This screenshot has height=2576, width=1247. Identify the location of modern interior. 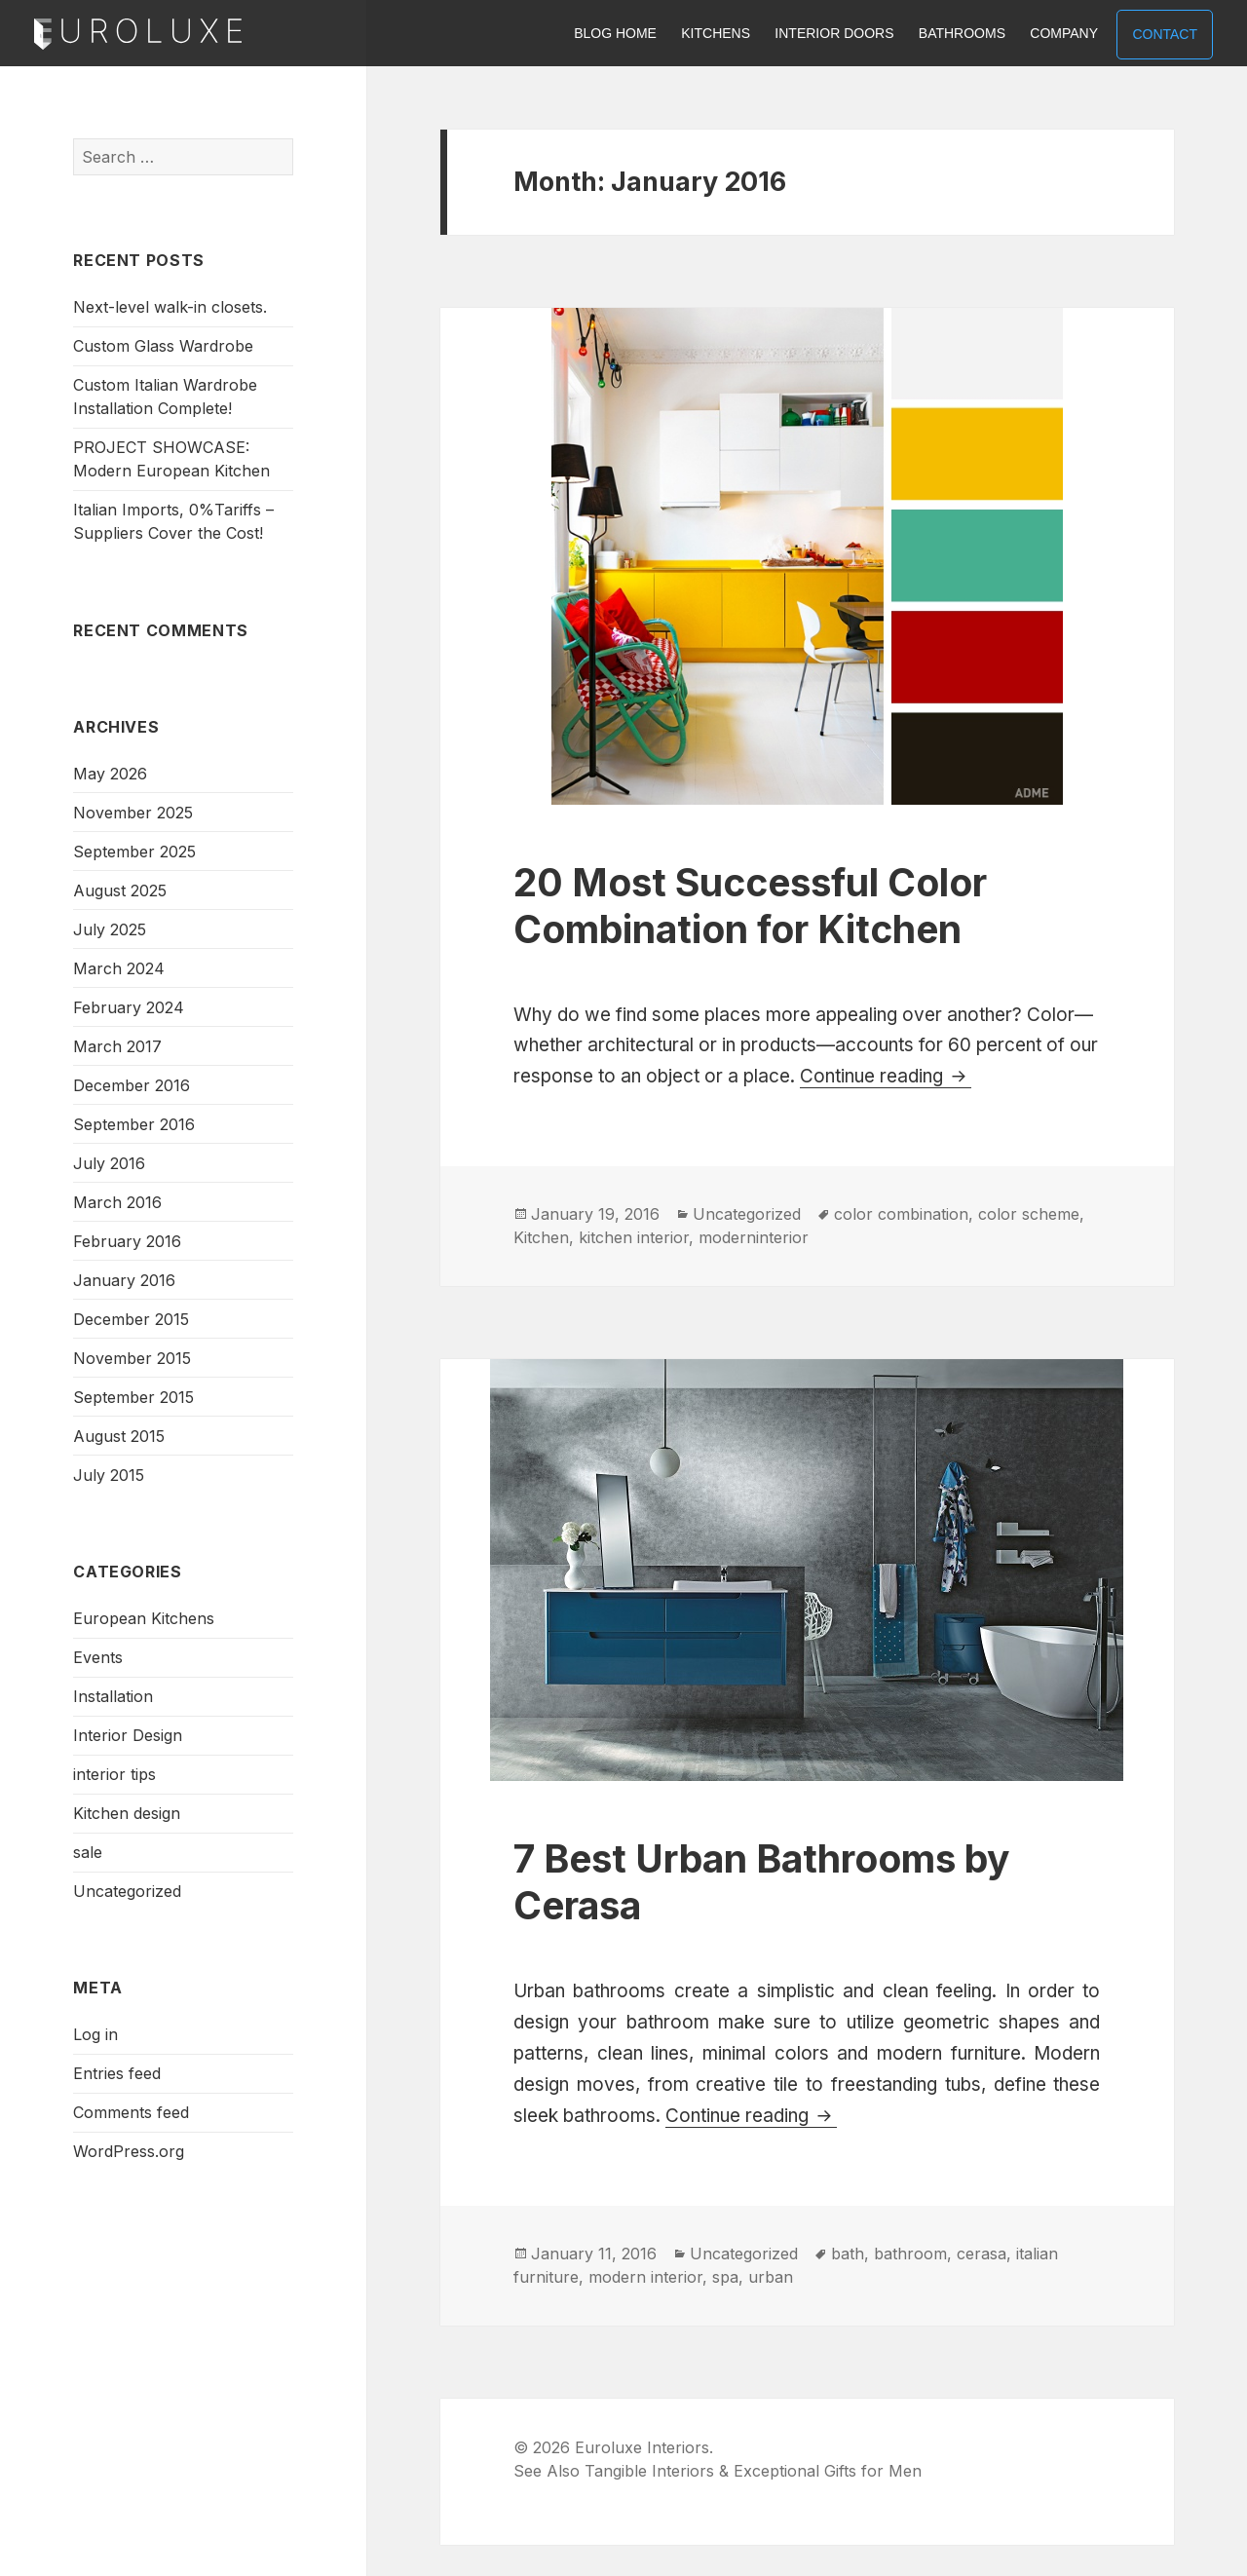
(645, 2277).